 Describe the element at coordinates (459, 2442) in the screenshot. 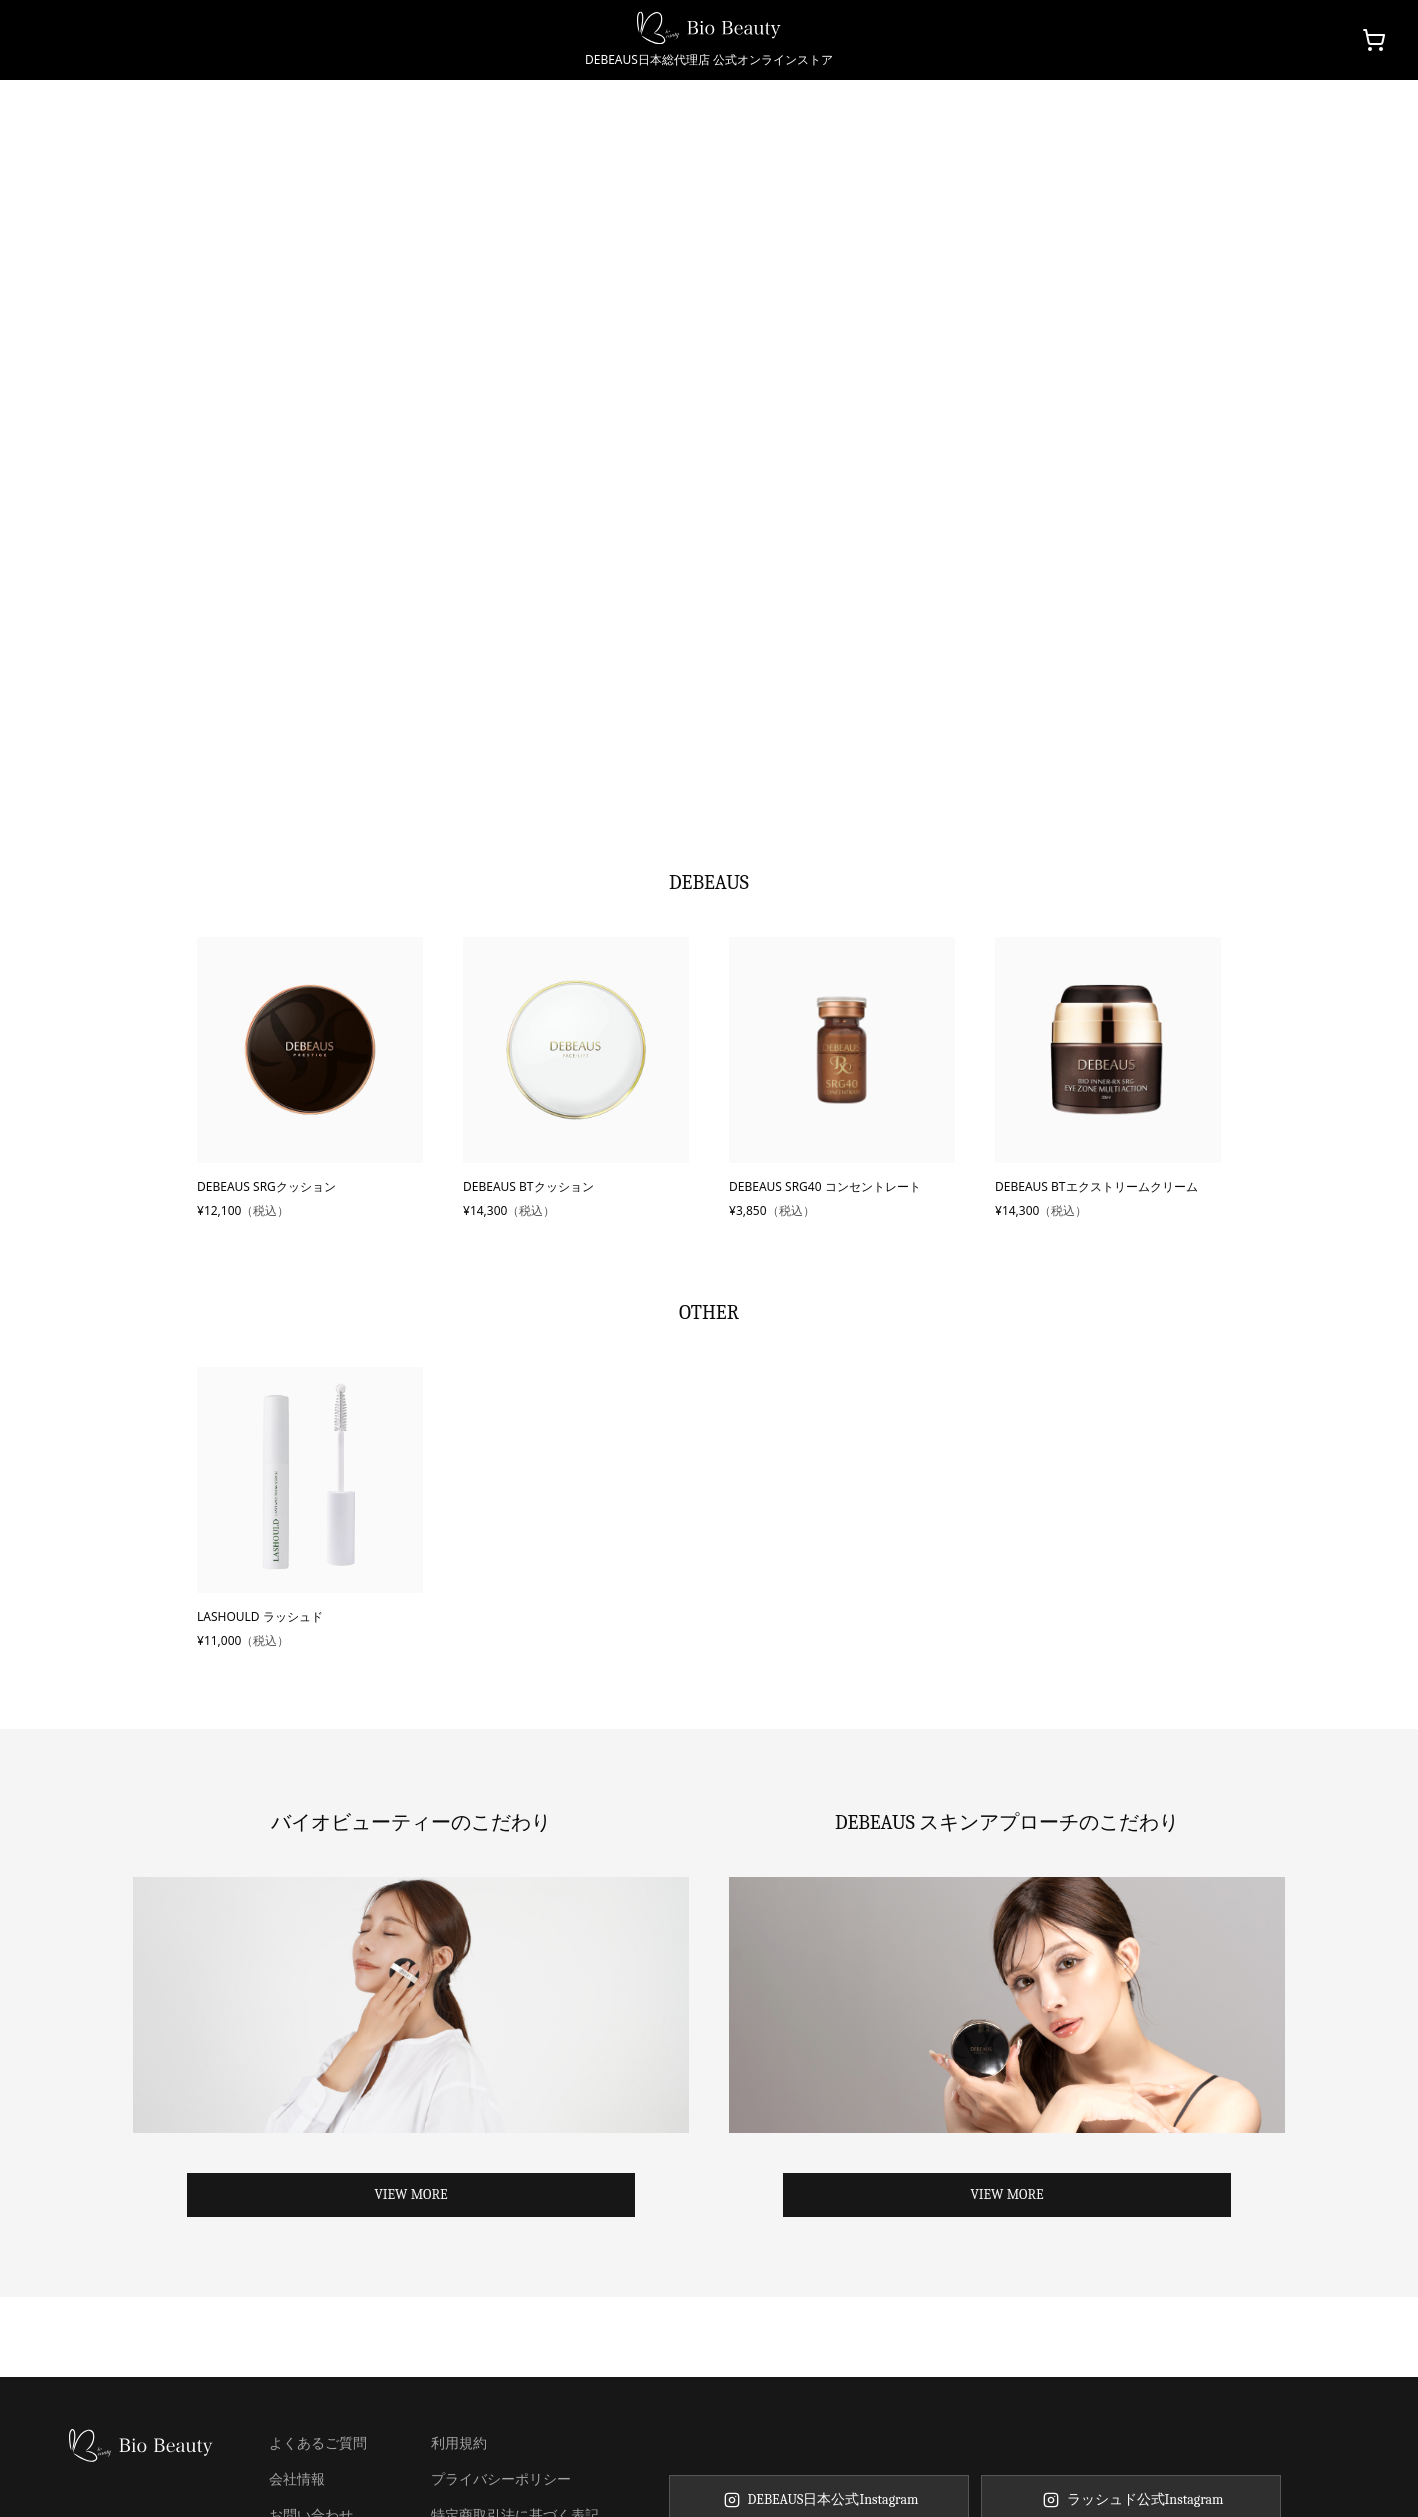

I see `利用規約` at that location.